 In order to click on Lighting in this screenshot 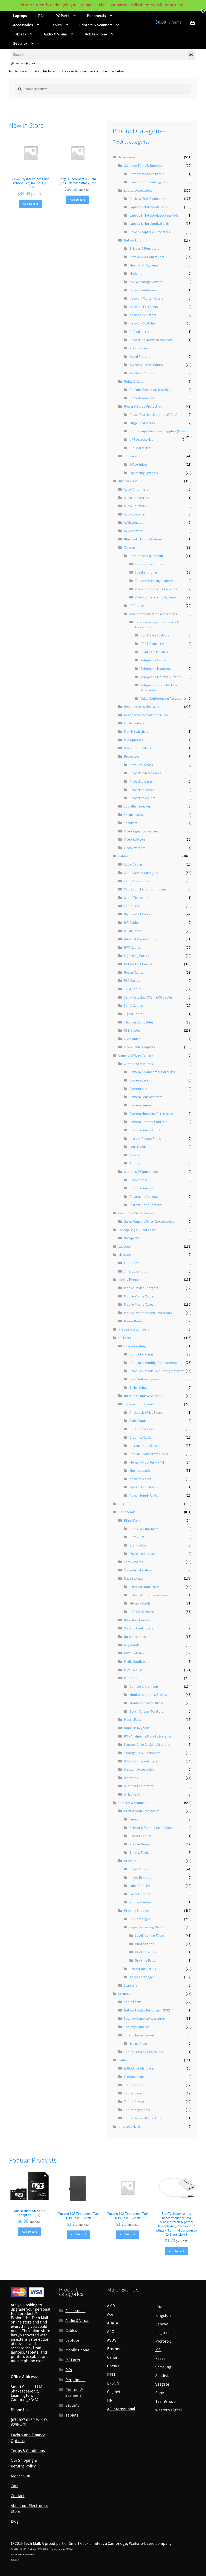, I will do `click(124, 1254)`.